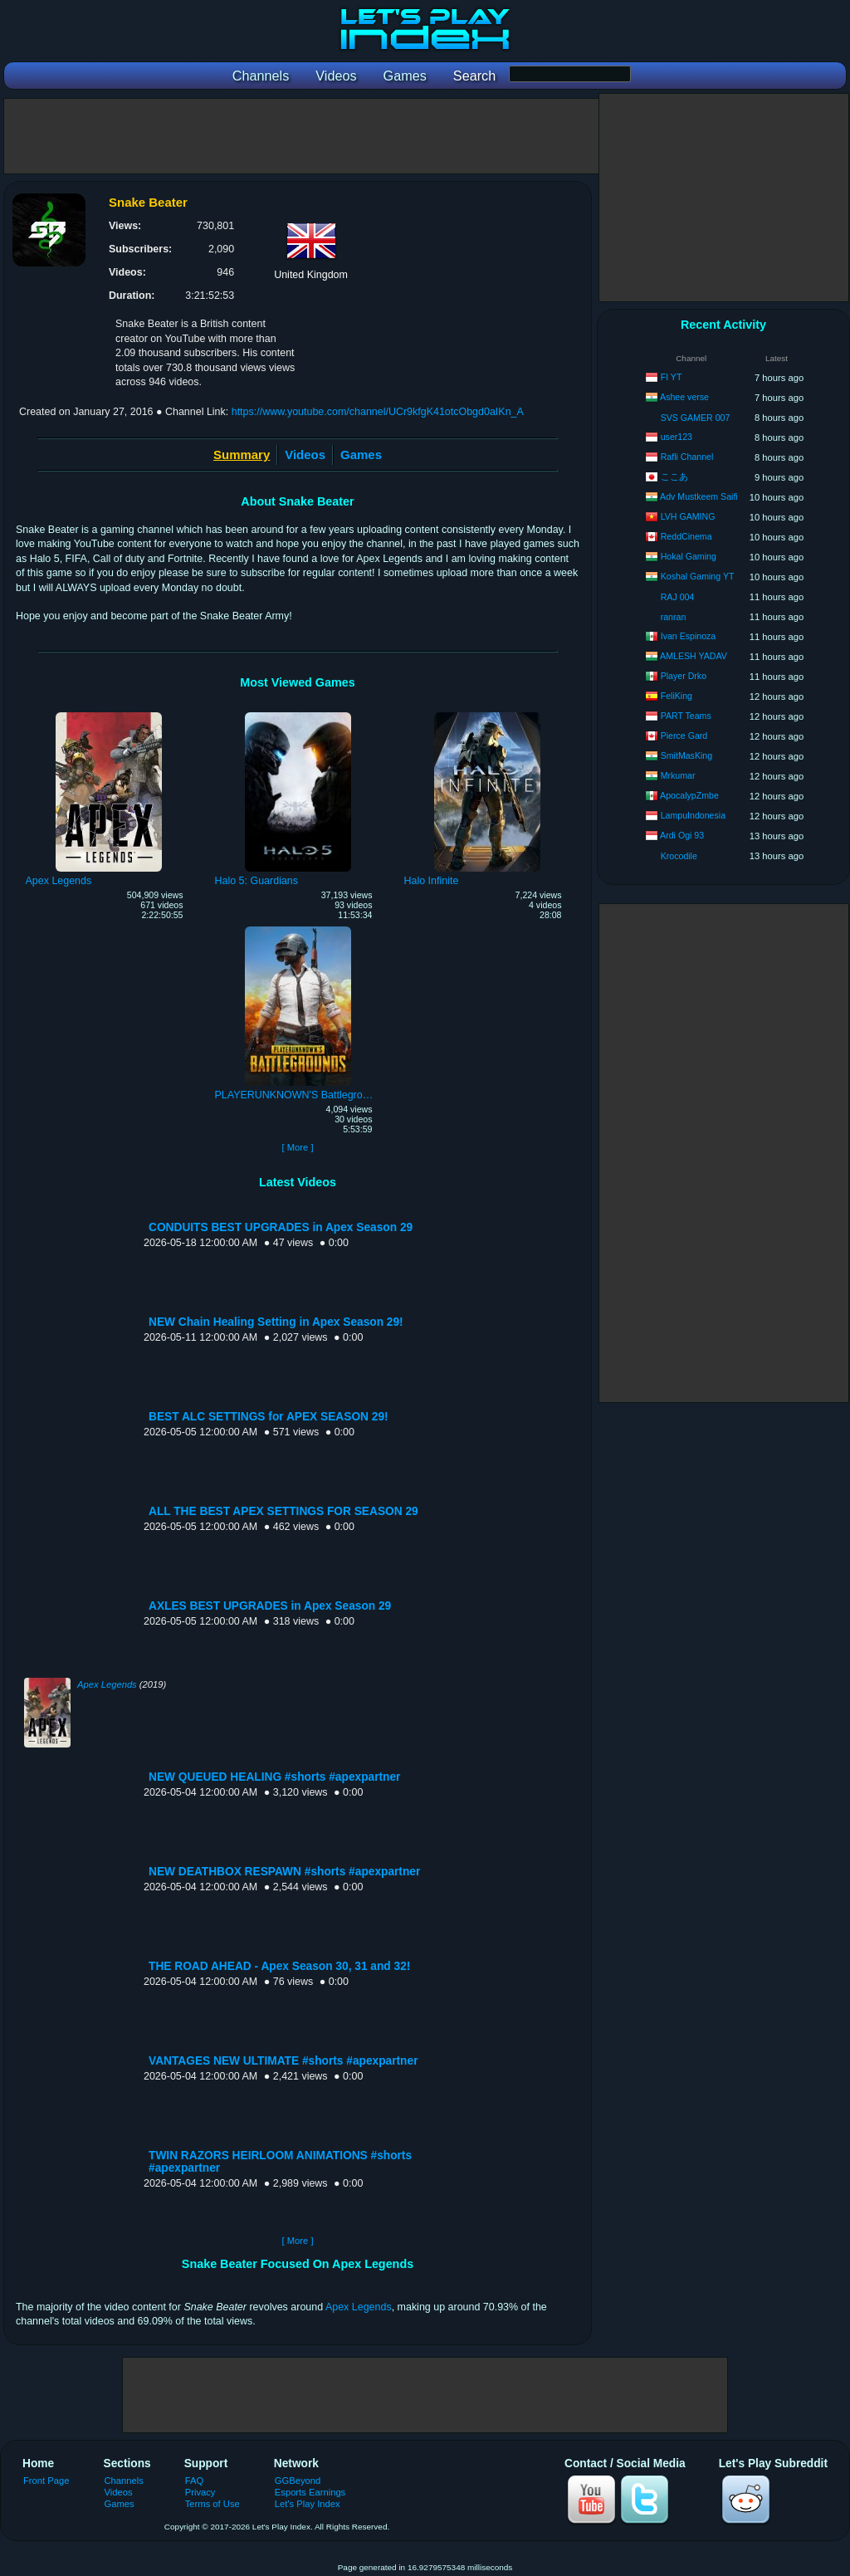 Image resolution: width=850 pixels, height=2576 pixels. What do you see at coordinates (378, 412) in the screenshot?
I see `https://www.youtube.com/channel/UCr9kfgK41otcObgd0aIKn_A` at bounding box center [378, 412].